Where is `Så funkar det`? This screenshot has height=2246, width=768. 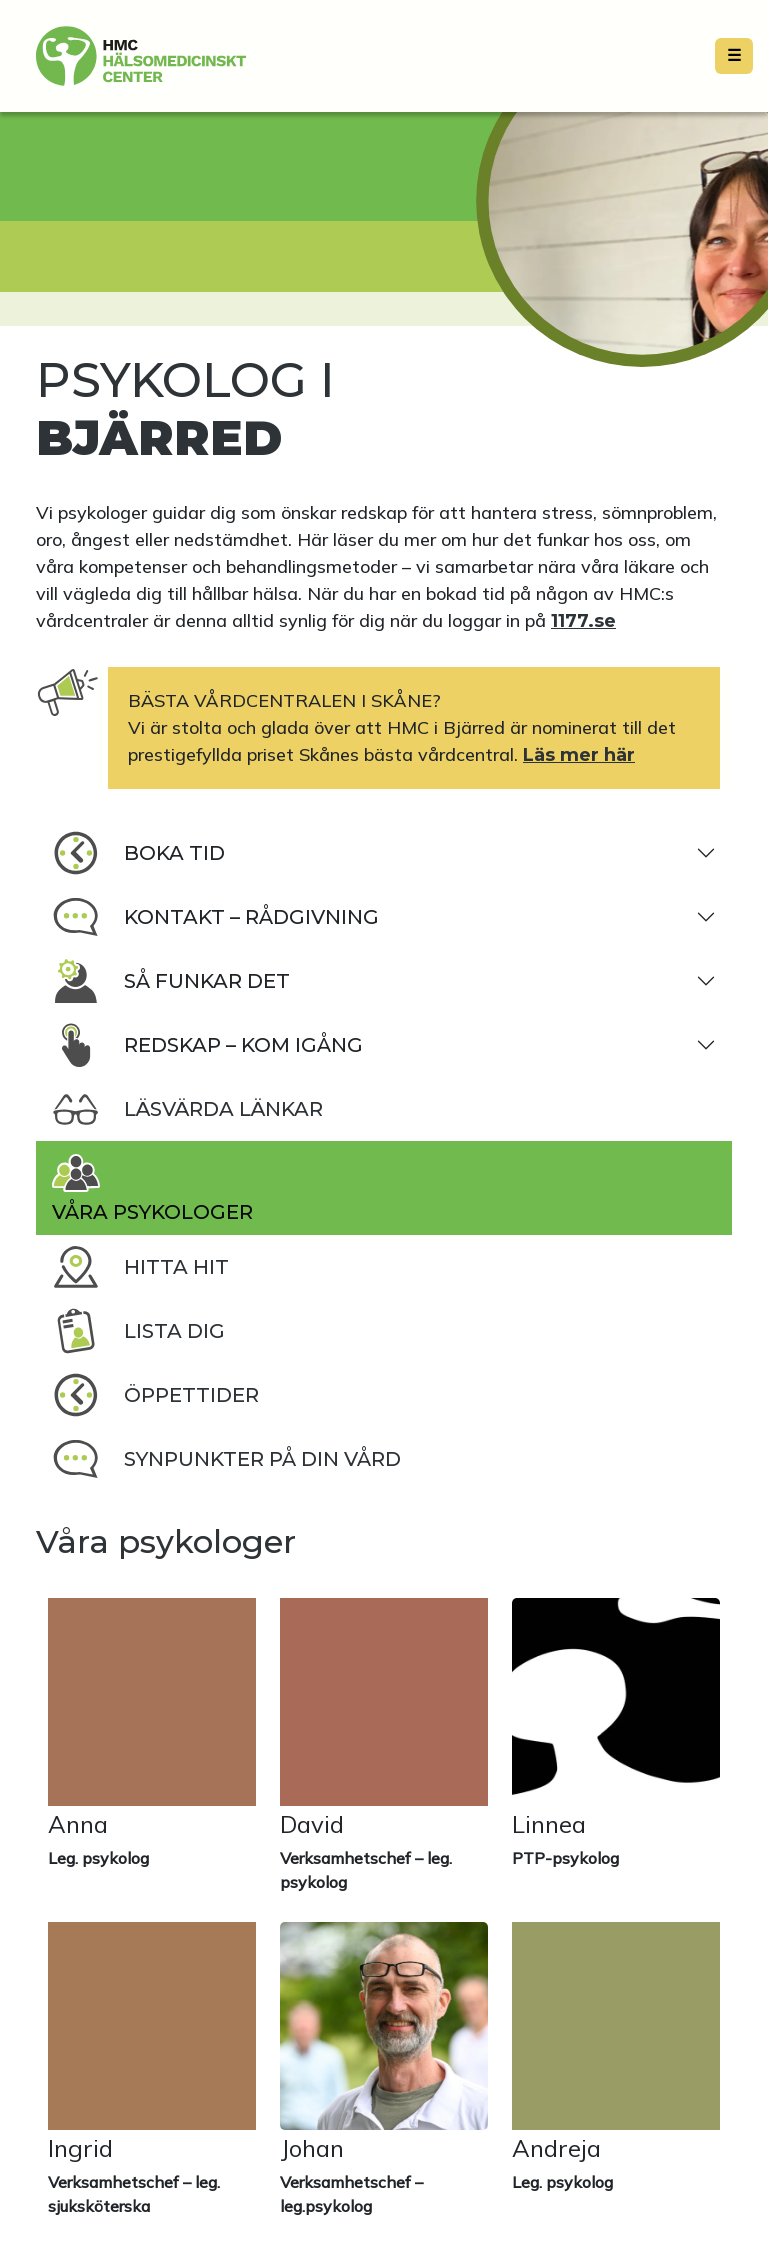
Så funkar det is located at coordinates (171, 981).